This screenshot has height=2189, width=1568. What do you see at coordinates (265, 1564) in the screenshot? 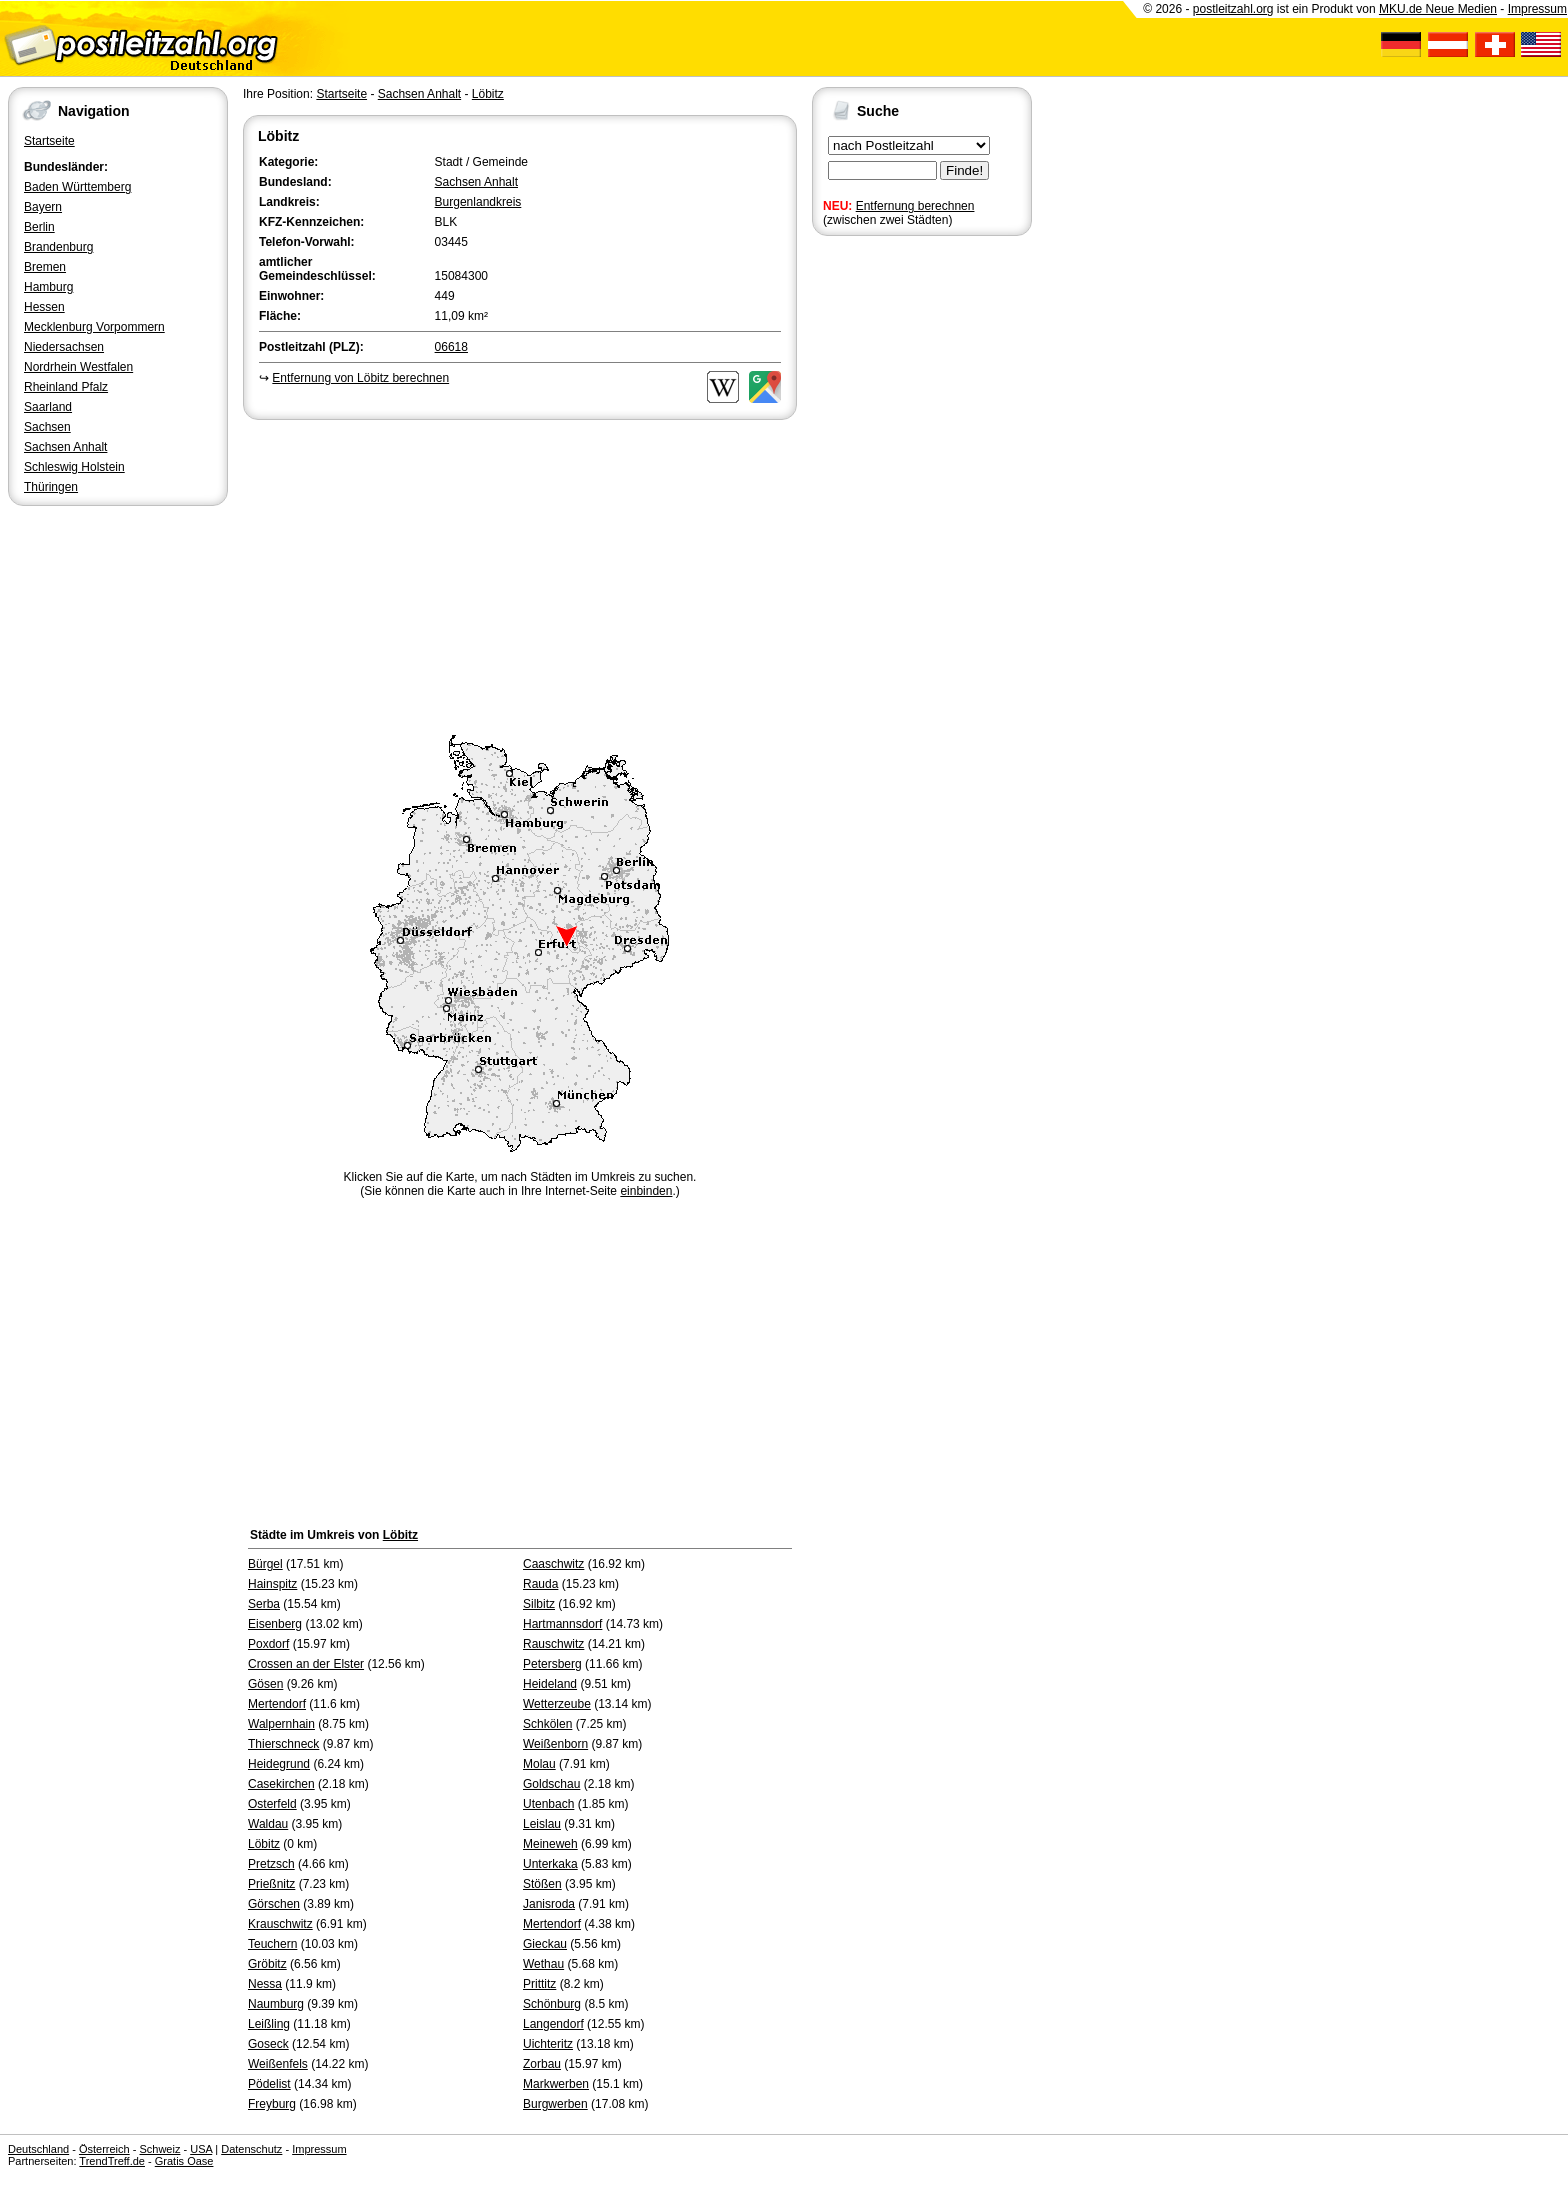
I see `Bürgel` at bounding box center [265, 1564].